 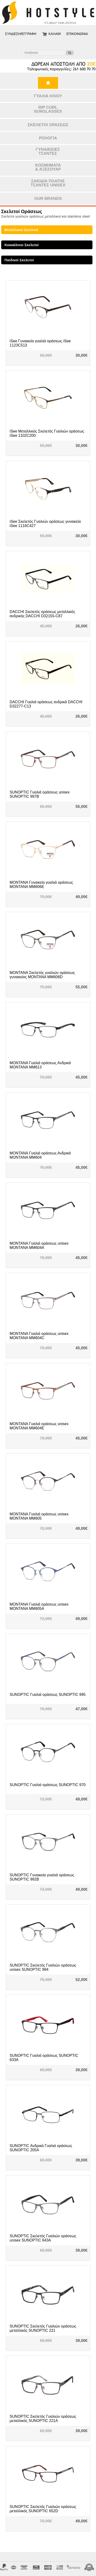 I want to click on Μεταλλικοί Σκελετοί, so click(x=21, y=230).